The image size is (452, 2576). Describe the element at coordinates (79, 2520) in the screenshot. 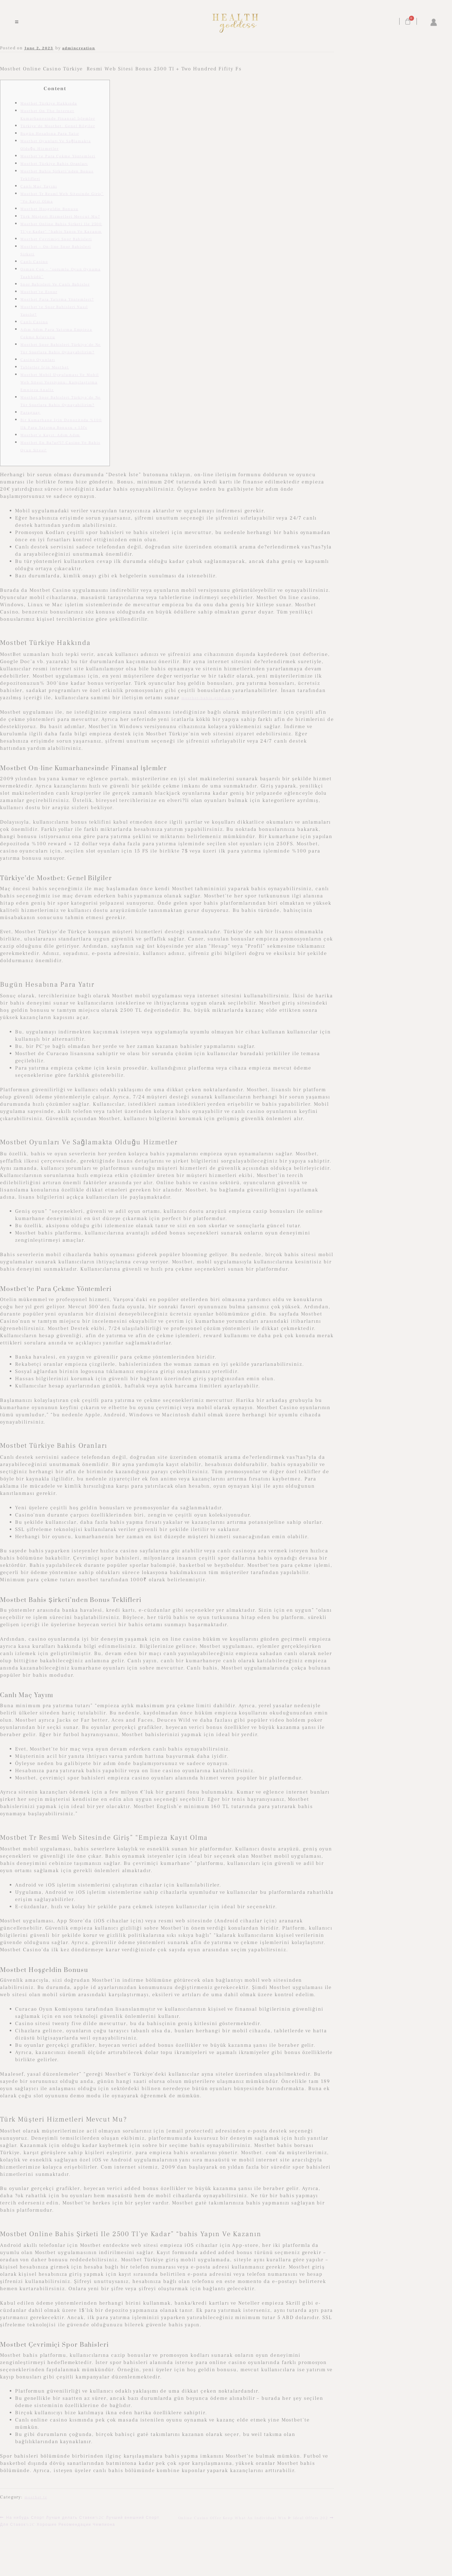

I see `На нибудь Спорт Лучше делать Ставки%2C Лучший внешний Спорт Для Ставок%2C Хорошие Рекомендации Чемпиона` at that location.